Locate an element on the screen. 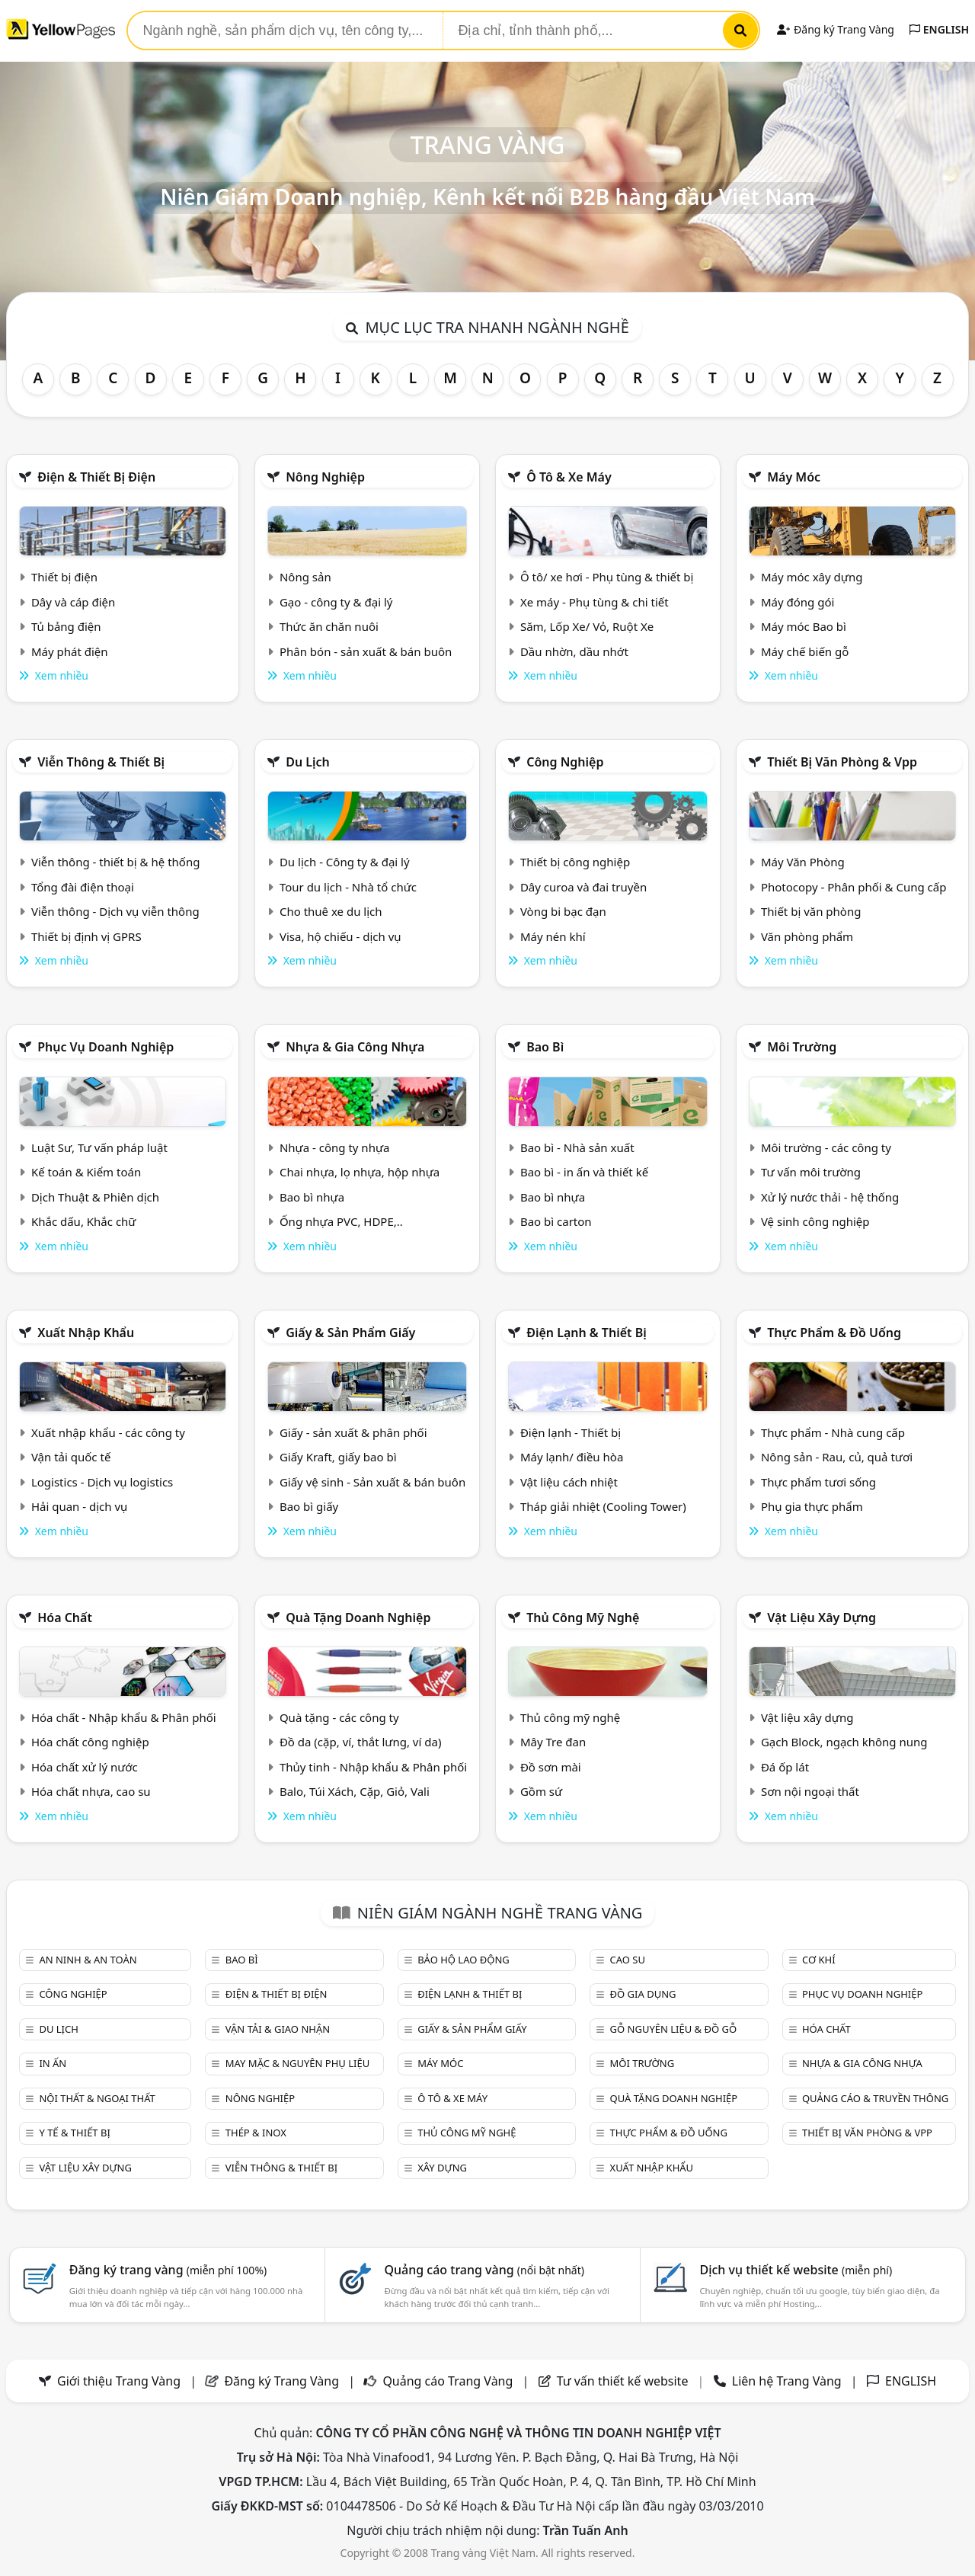 This screenshot has width=975, height=2576. Giấy vệ sinh - Sản xuất & bán buôn is located at coordinates (372, 1482).